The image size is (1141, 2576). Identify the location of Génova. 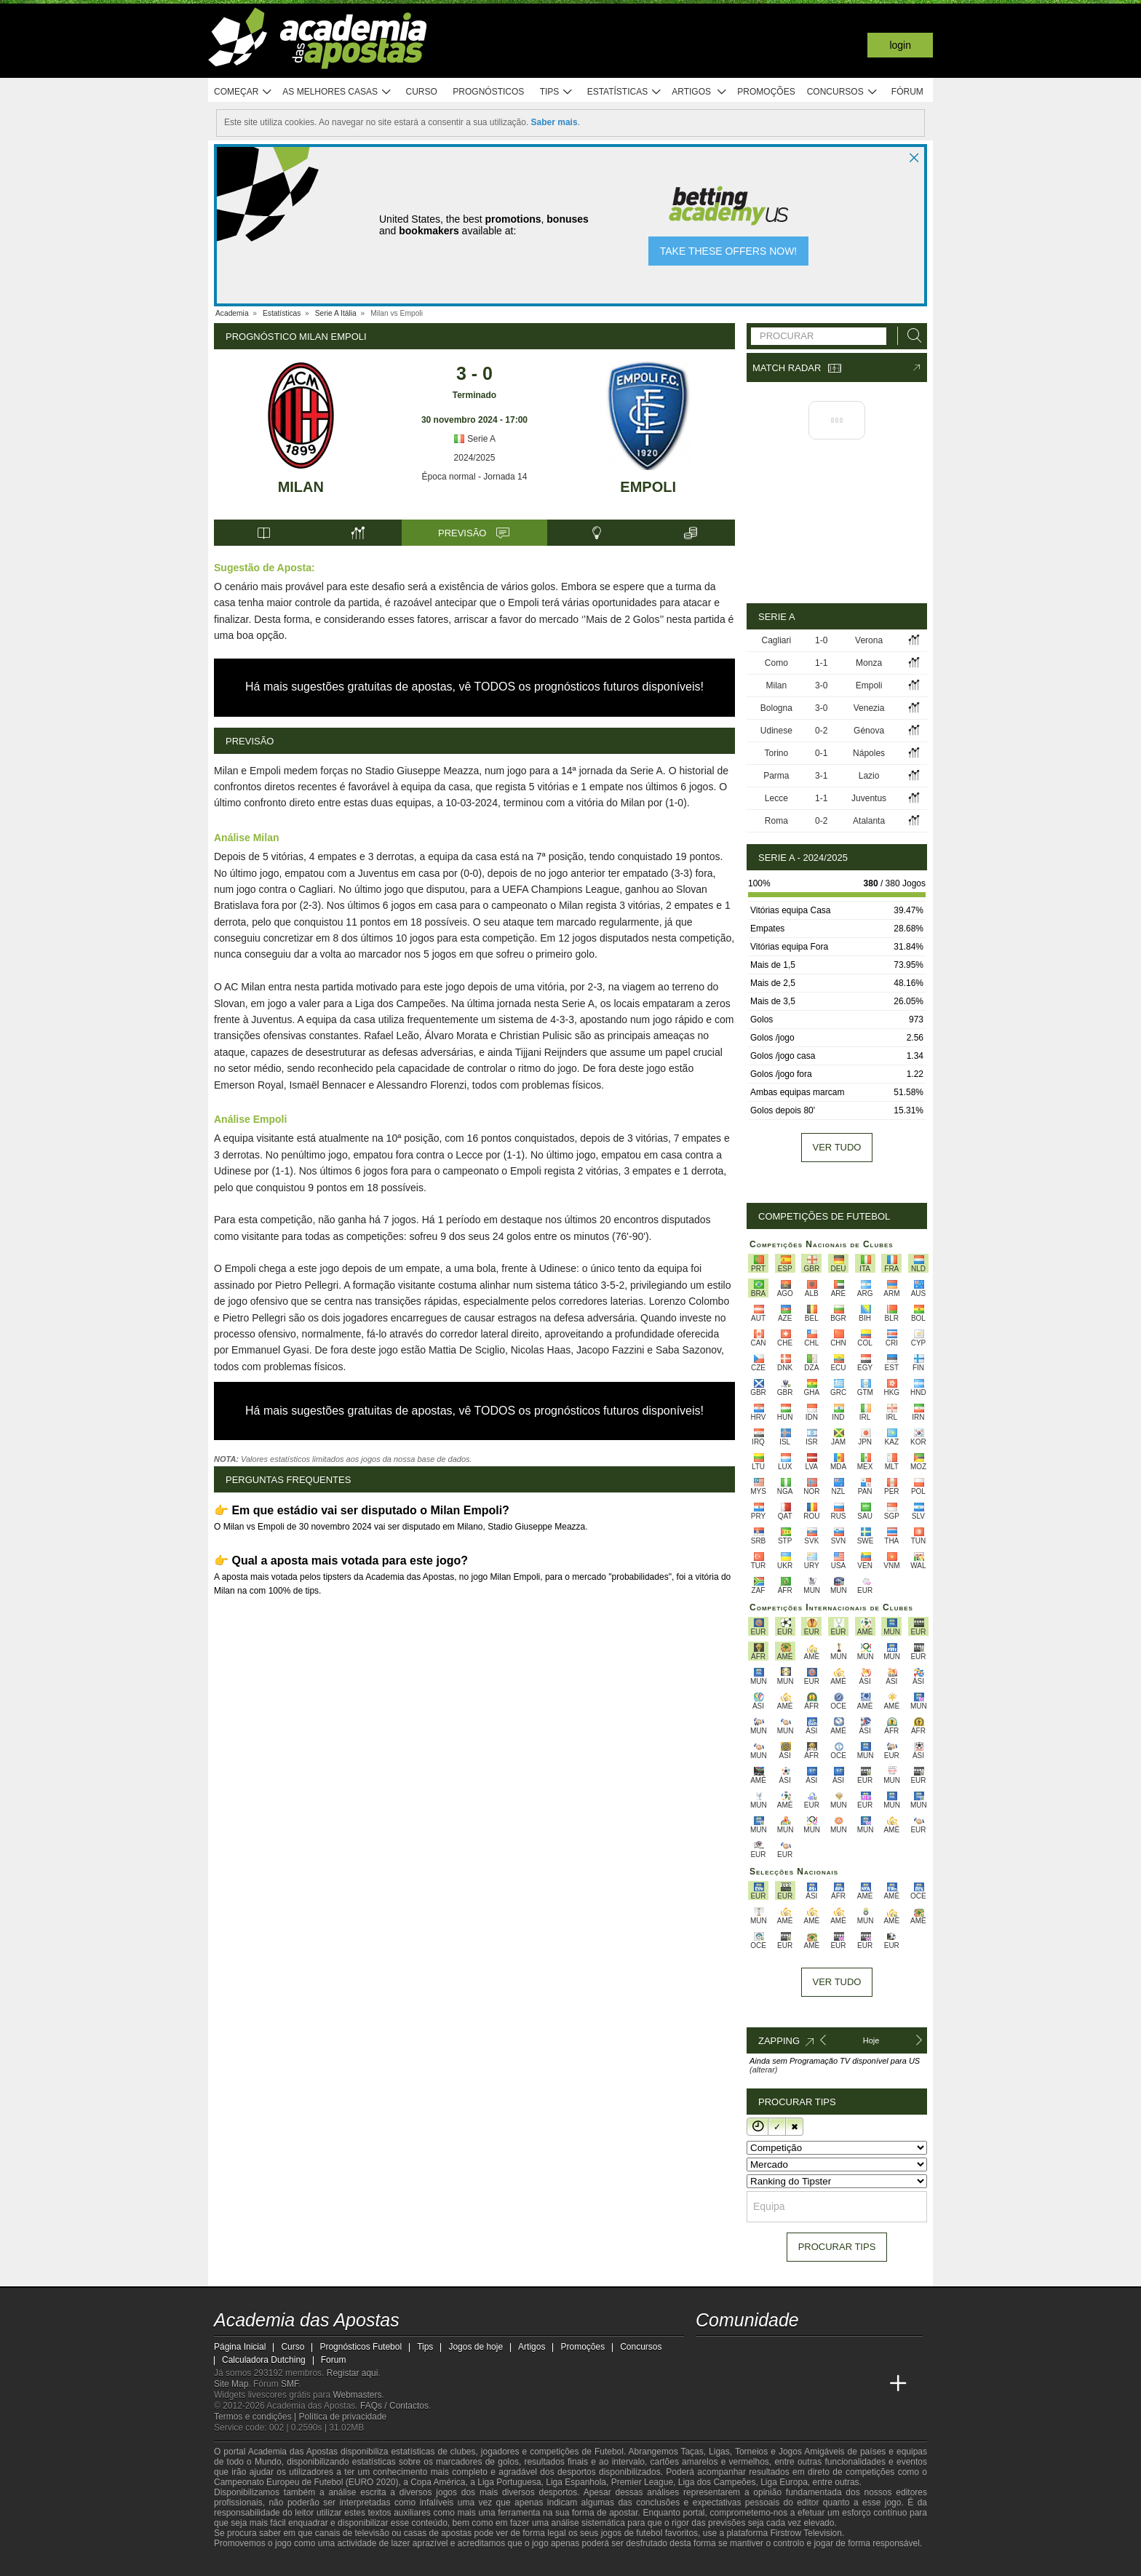
(869, 731).